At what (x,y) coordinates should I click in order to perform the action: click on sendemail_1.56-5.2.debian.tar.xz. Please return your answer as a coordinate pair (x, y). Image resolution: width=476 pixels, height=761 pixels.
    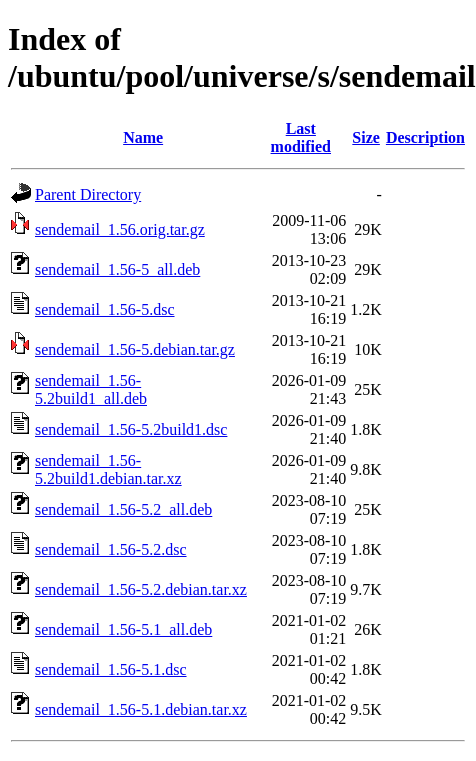
    Looking at the image, I should click on (141, 589).